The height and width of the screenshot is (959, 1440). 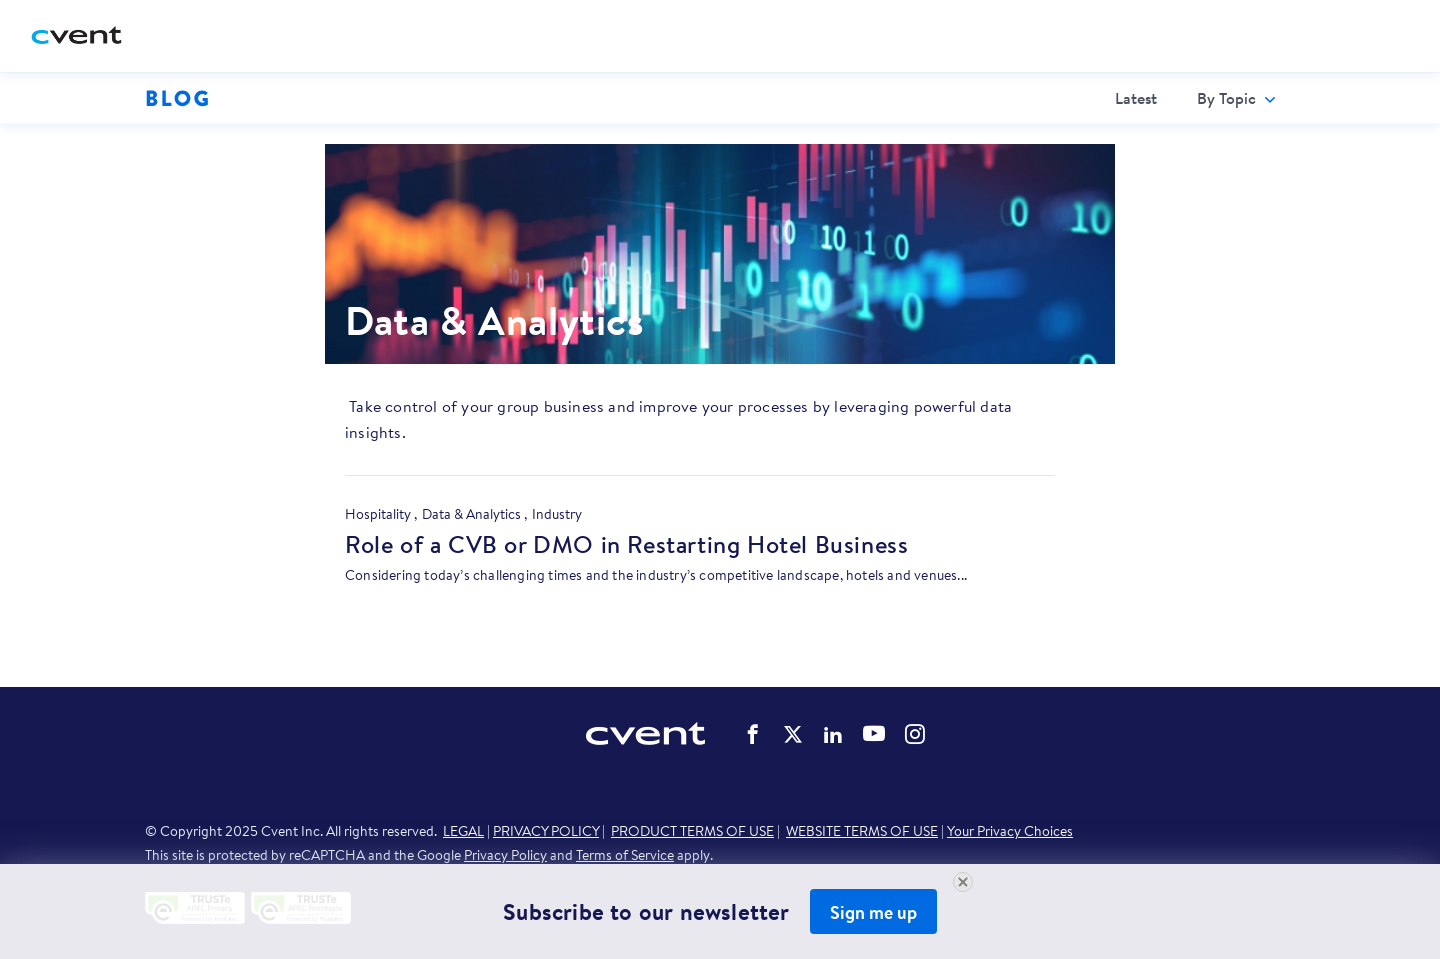 What do you see at coordinates (1136, 98) in the screenshot?
I see `[menuitem]` at bounding box center [1136, 98].